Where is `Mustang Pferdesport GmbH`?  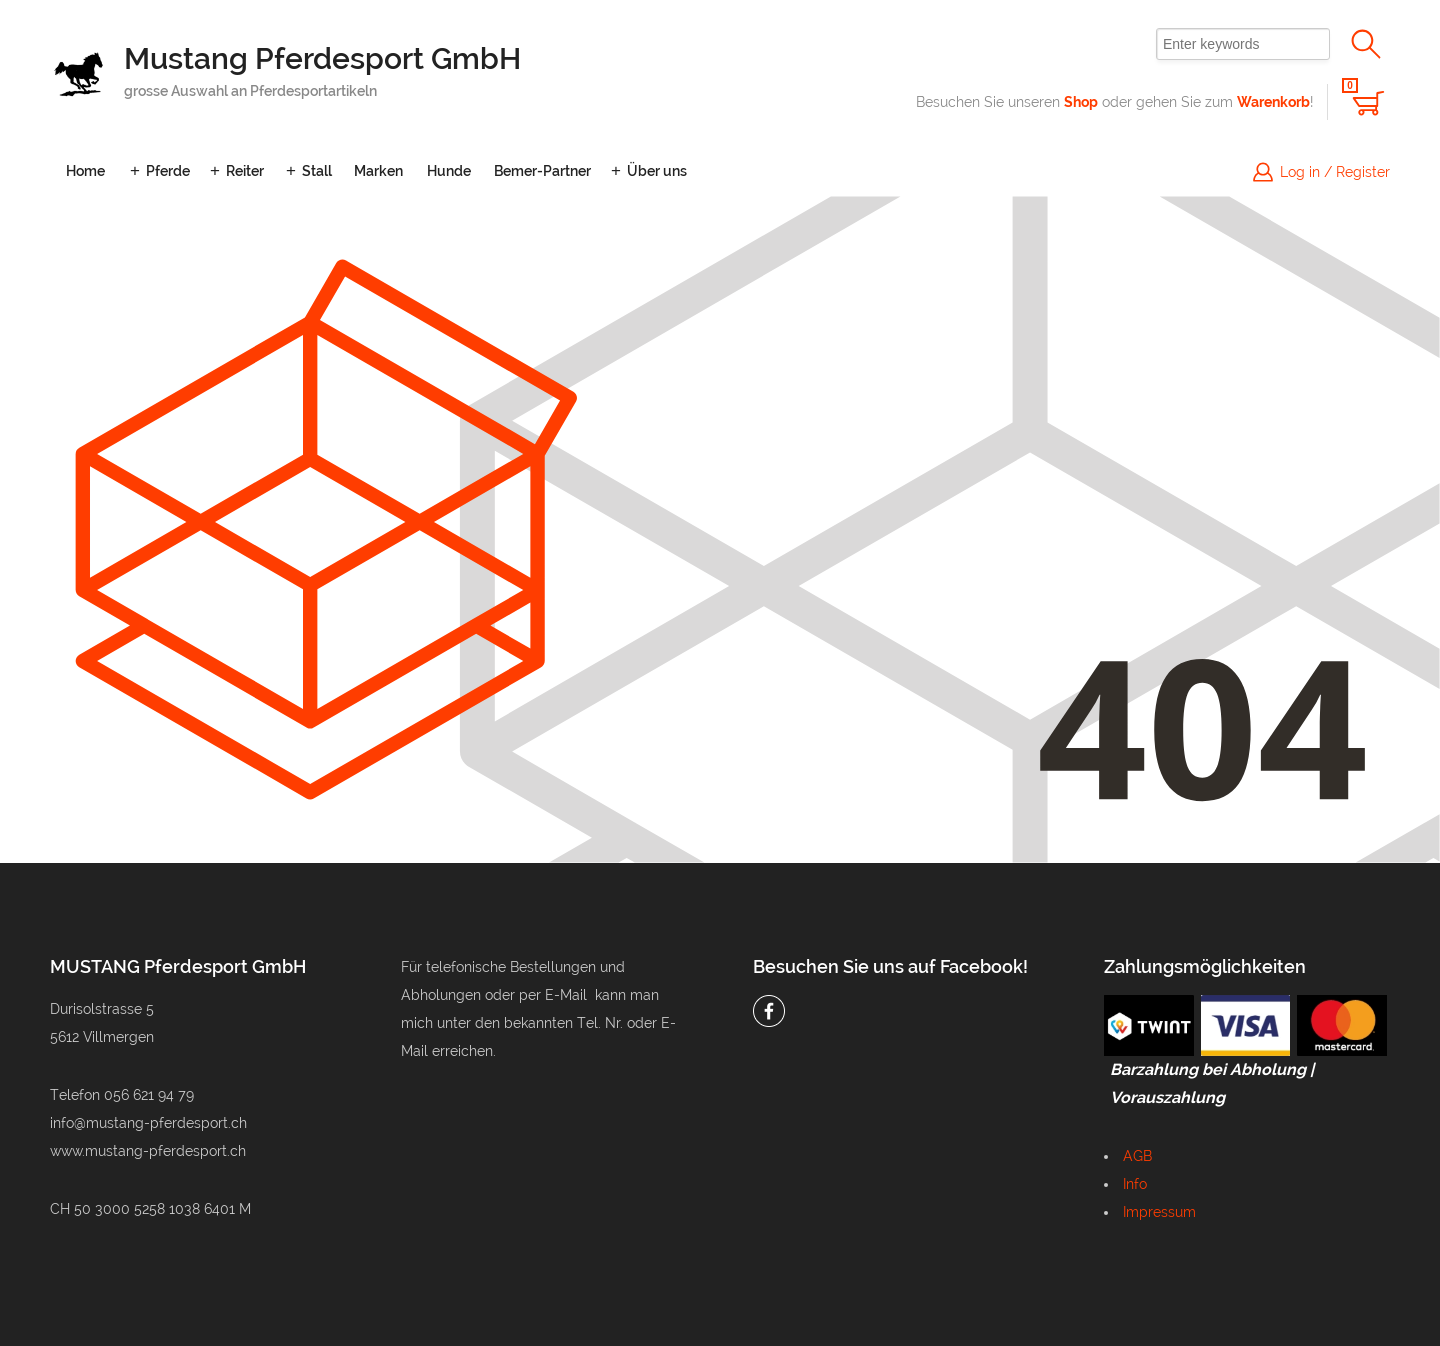
Mustang Pferdesport GmbH is located at coordinates (322, 58).